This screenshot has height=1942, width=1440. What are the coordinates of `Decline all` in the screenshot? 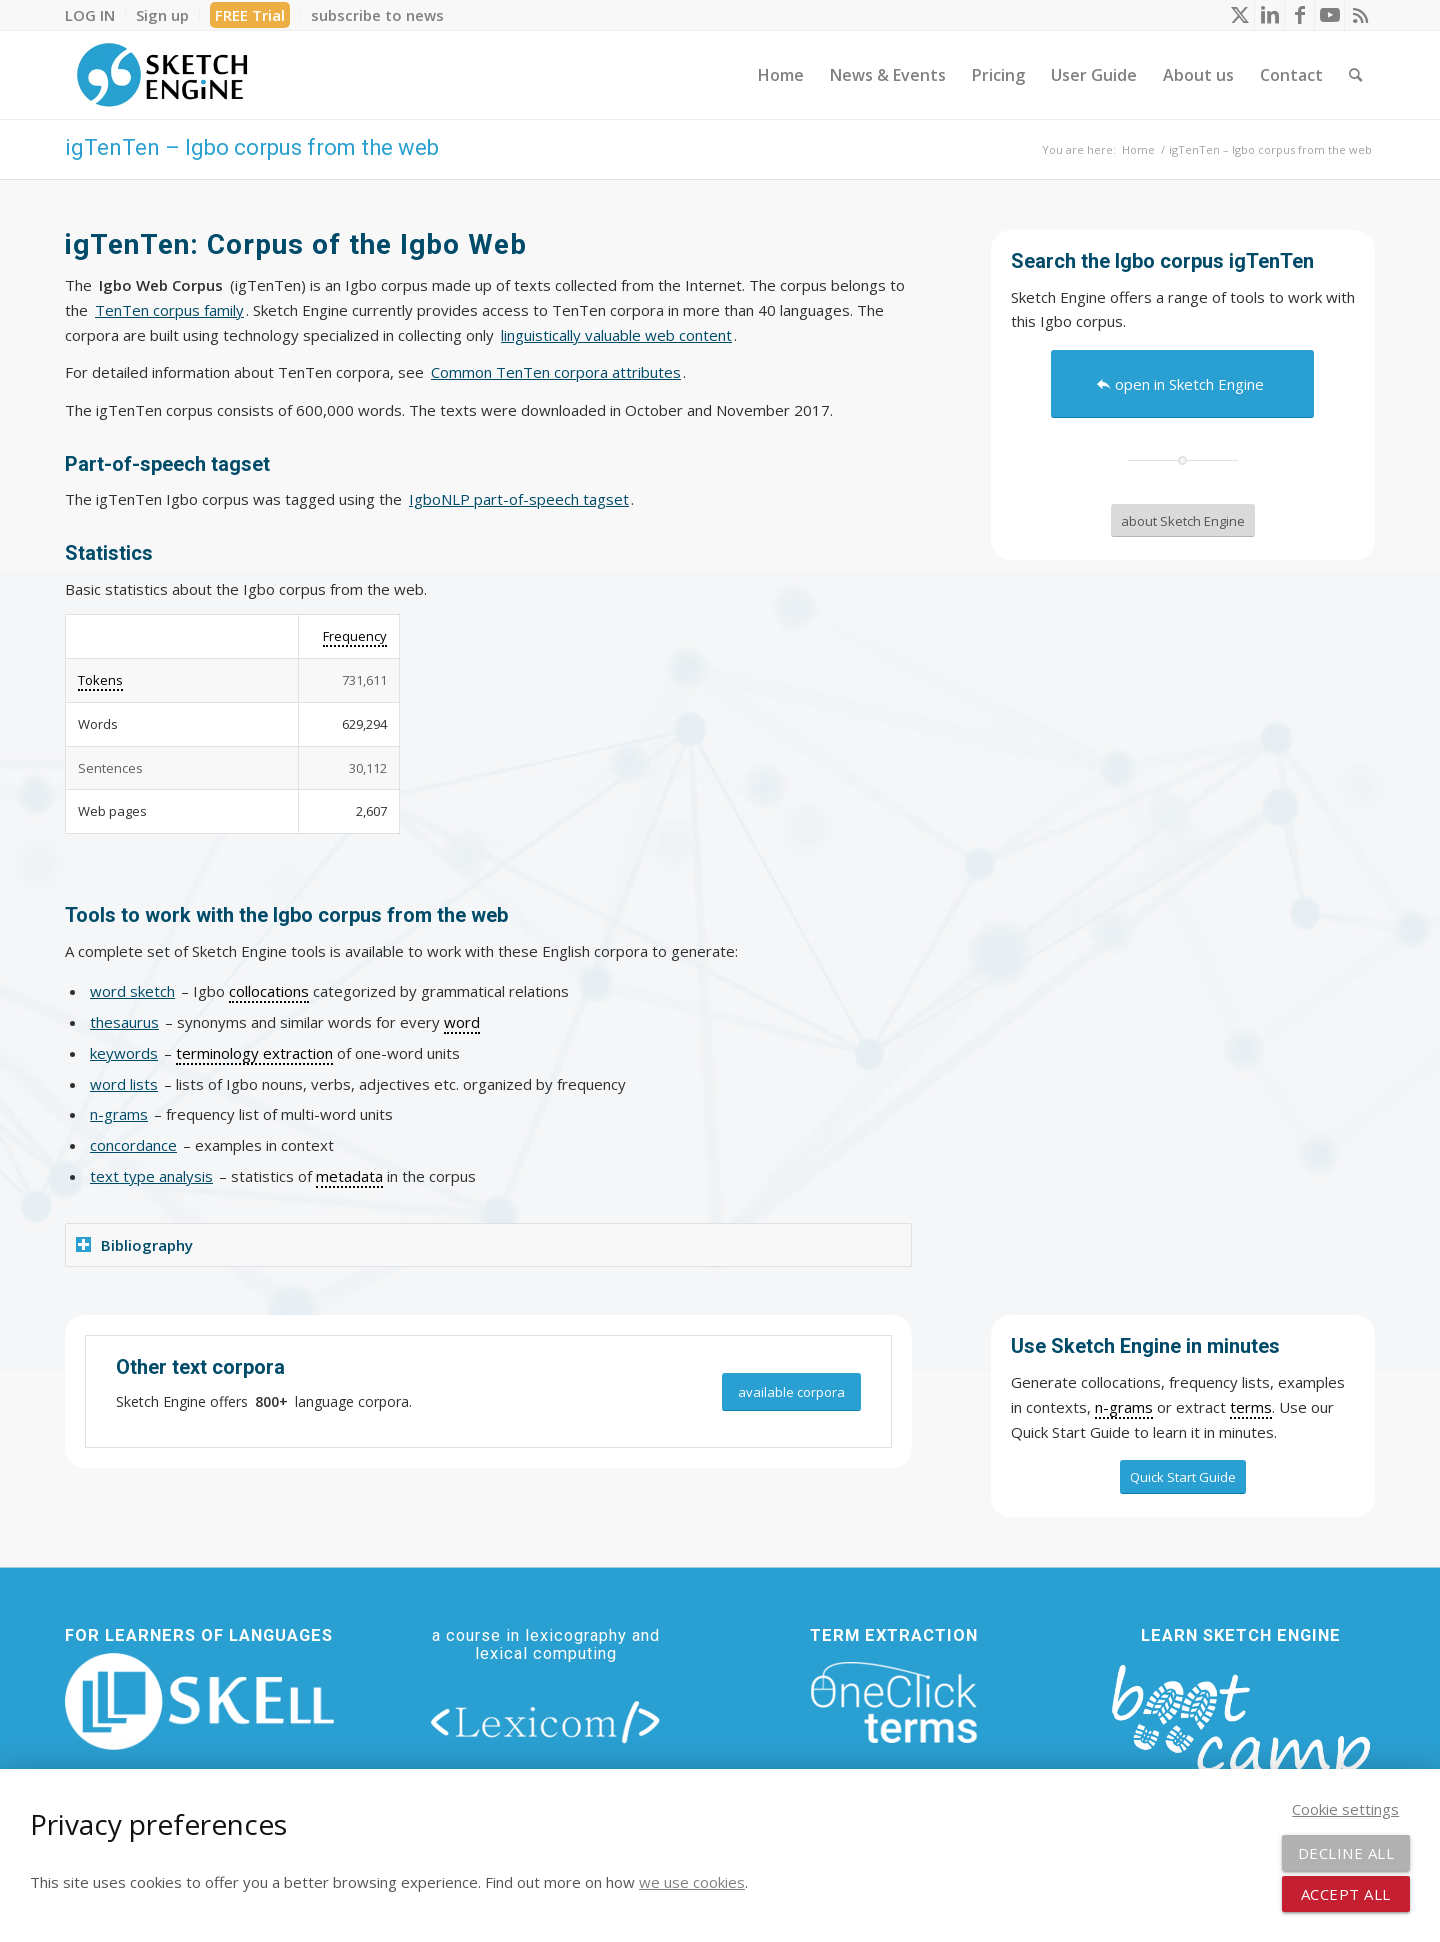 It's located at (1346, 1853).